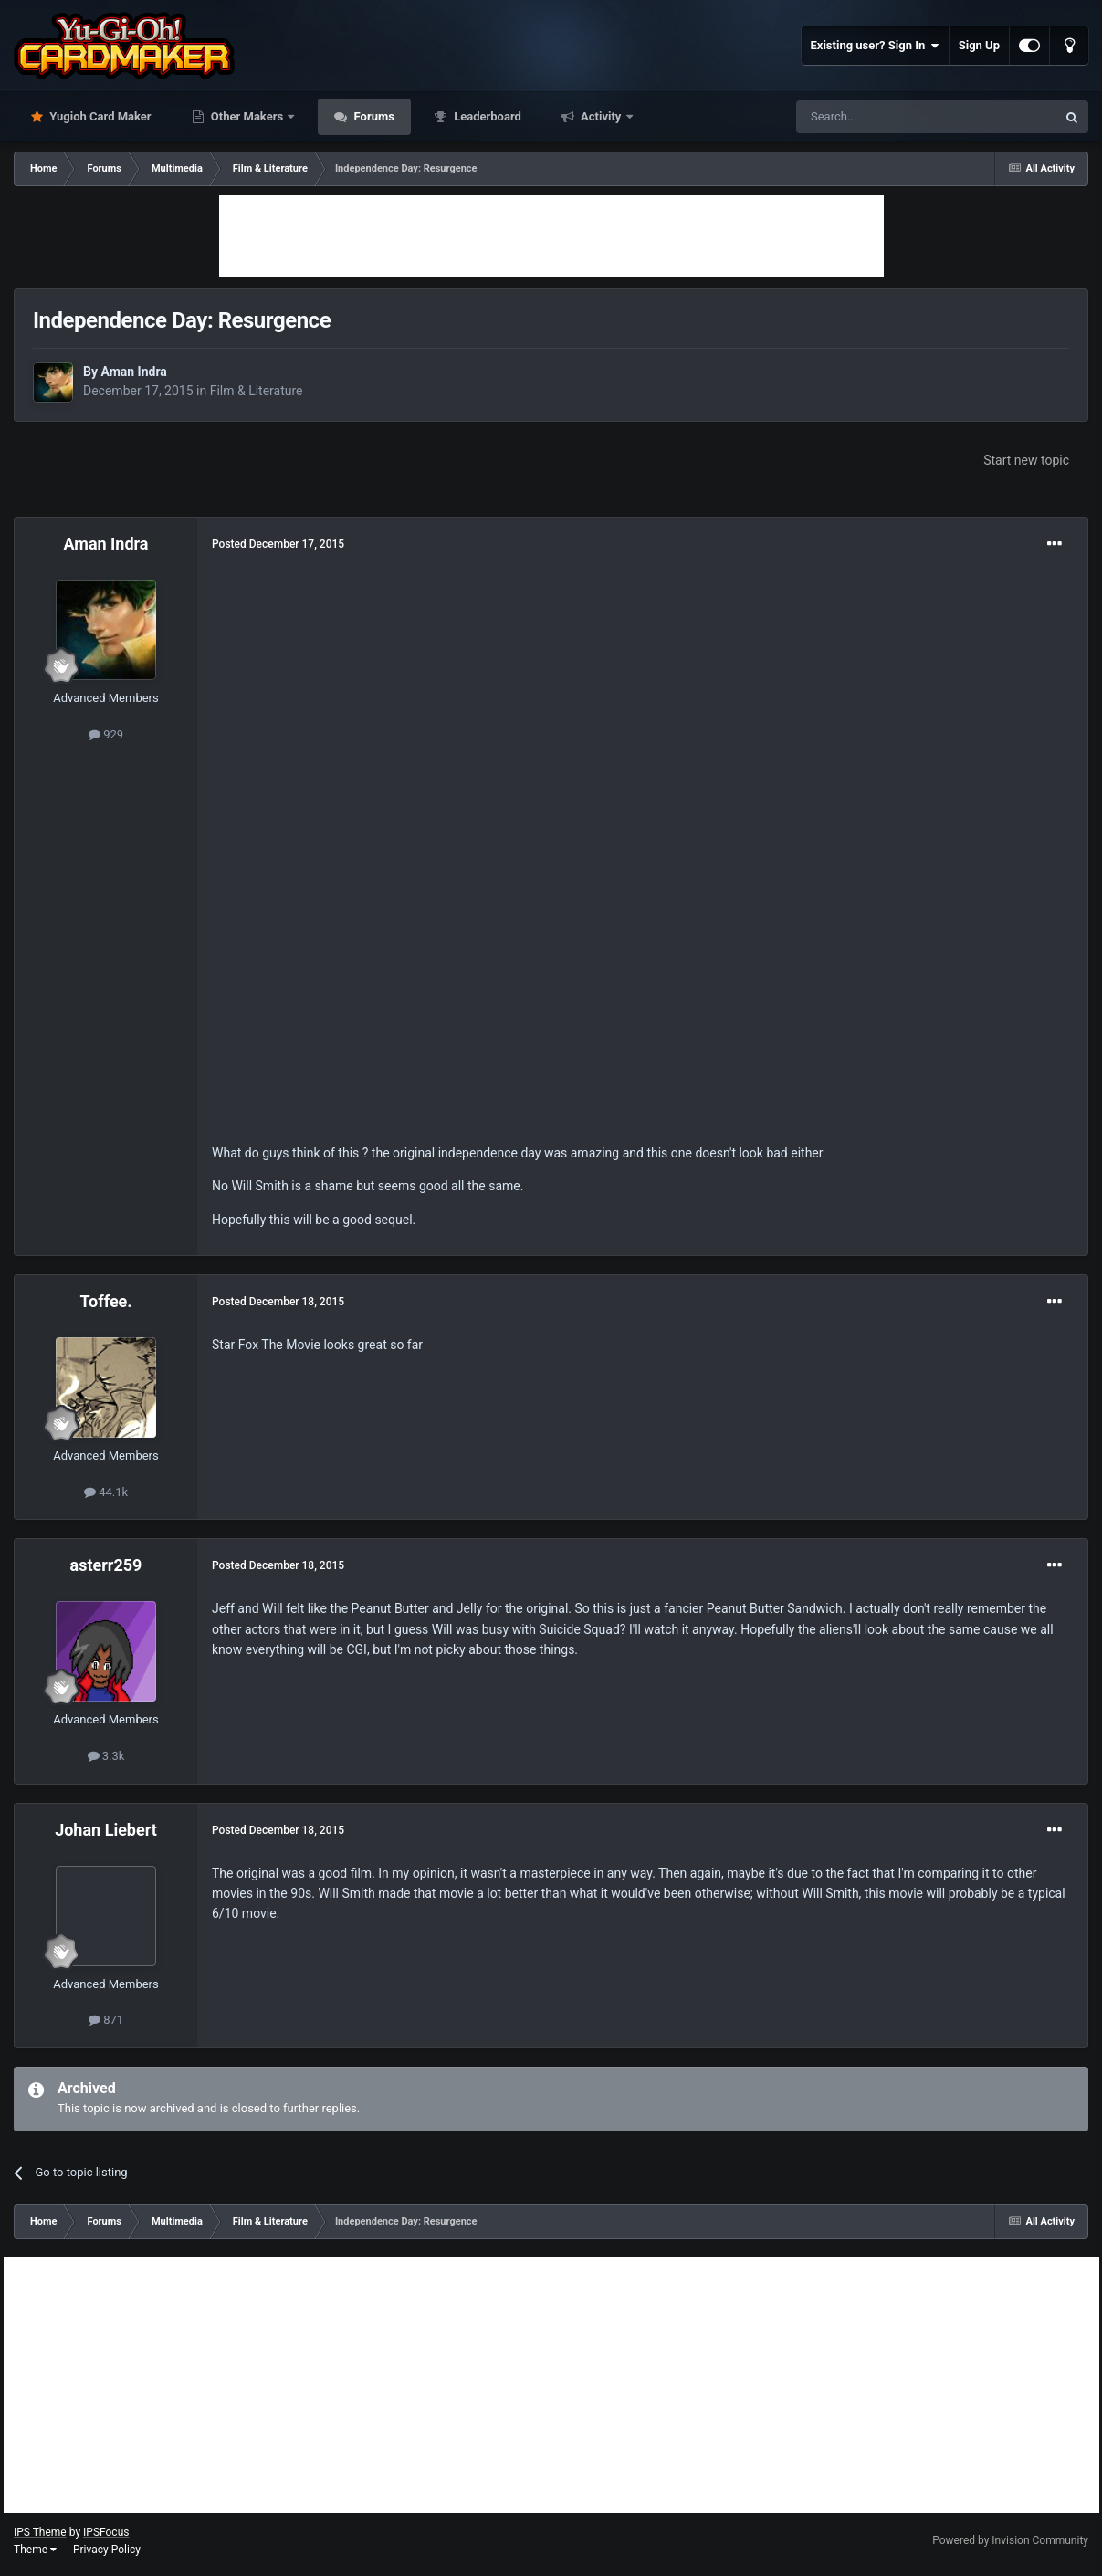  I want to click on 44.1k, so click(106, 1492).